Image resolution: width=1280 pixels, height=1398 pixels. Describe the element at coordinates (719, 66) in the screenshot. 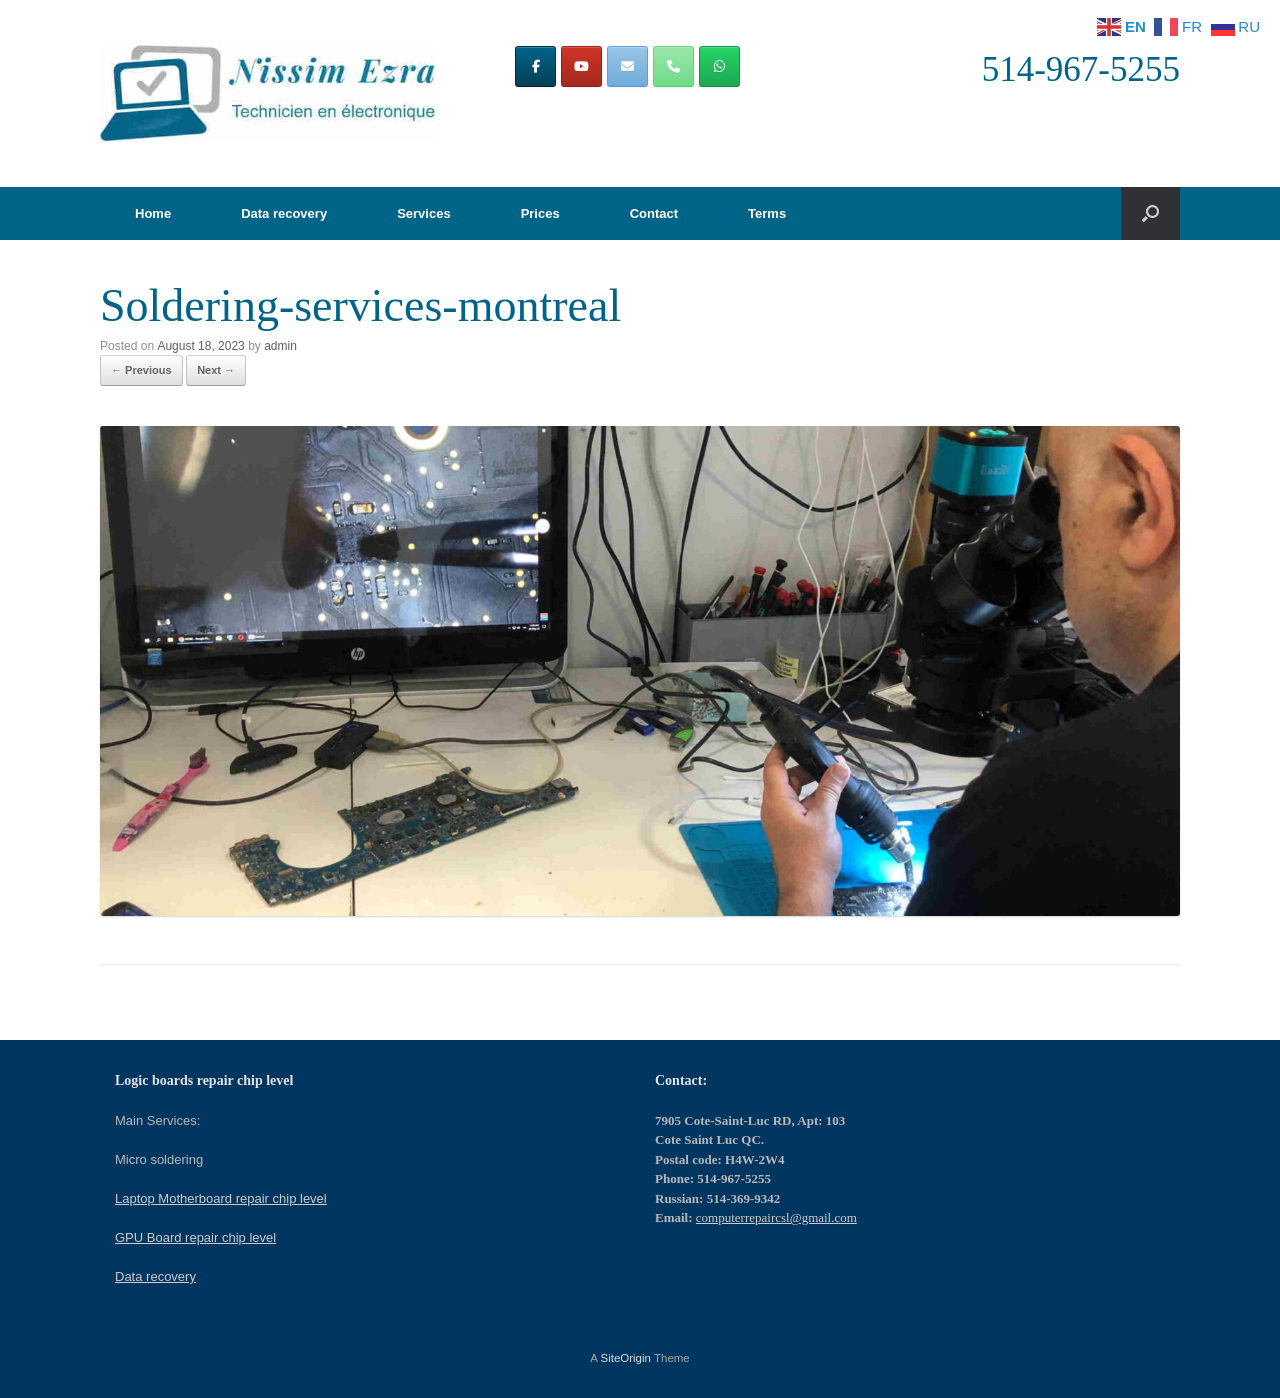

I see `[Computer repair in Montreal | Computers repair CSL on Whatsapp]` at that location.